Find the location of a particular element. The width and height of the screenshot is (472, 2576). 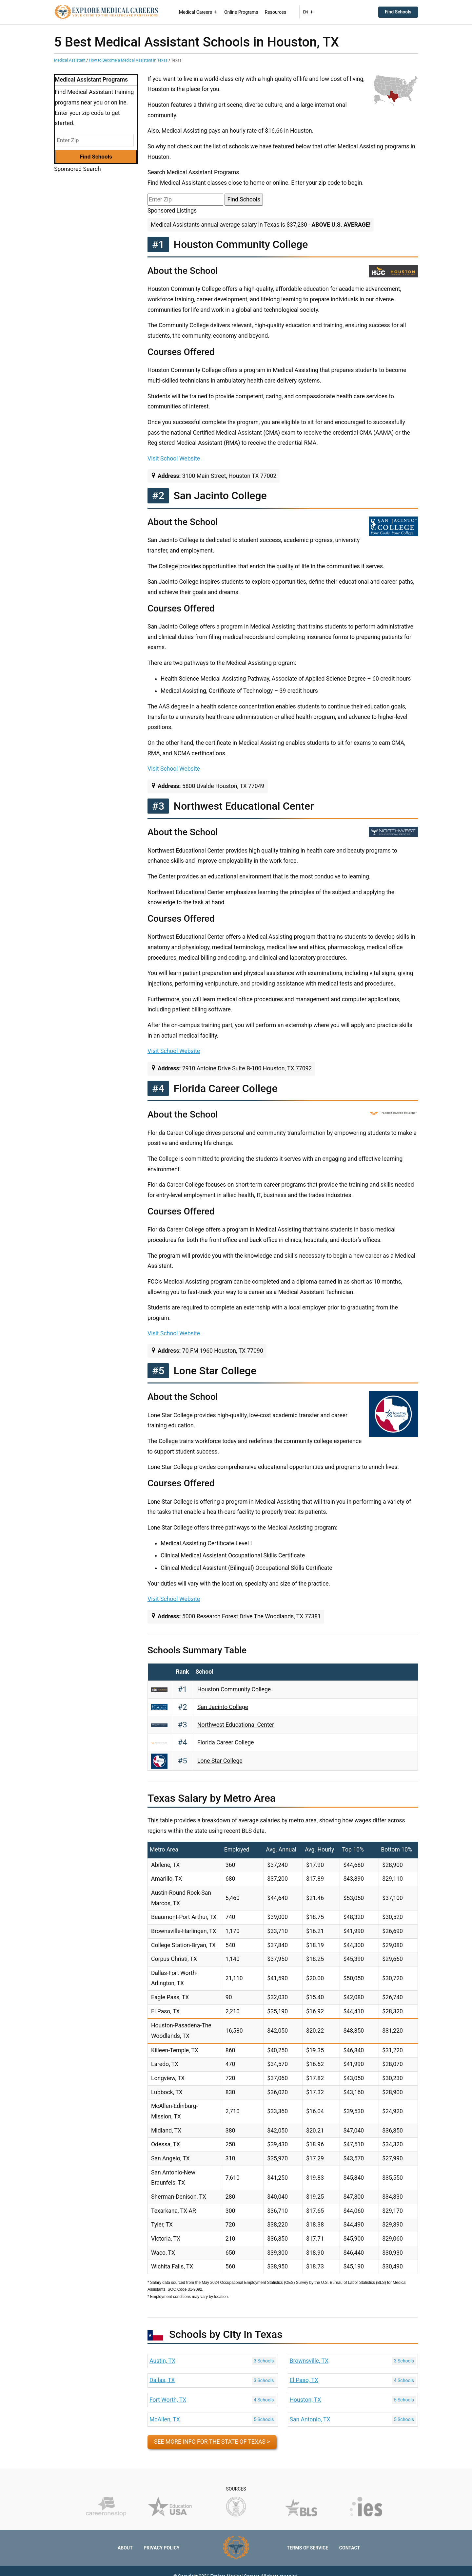

Online Programs is located at coordinates (241, 12).